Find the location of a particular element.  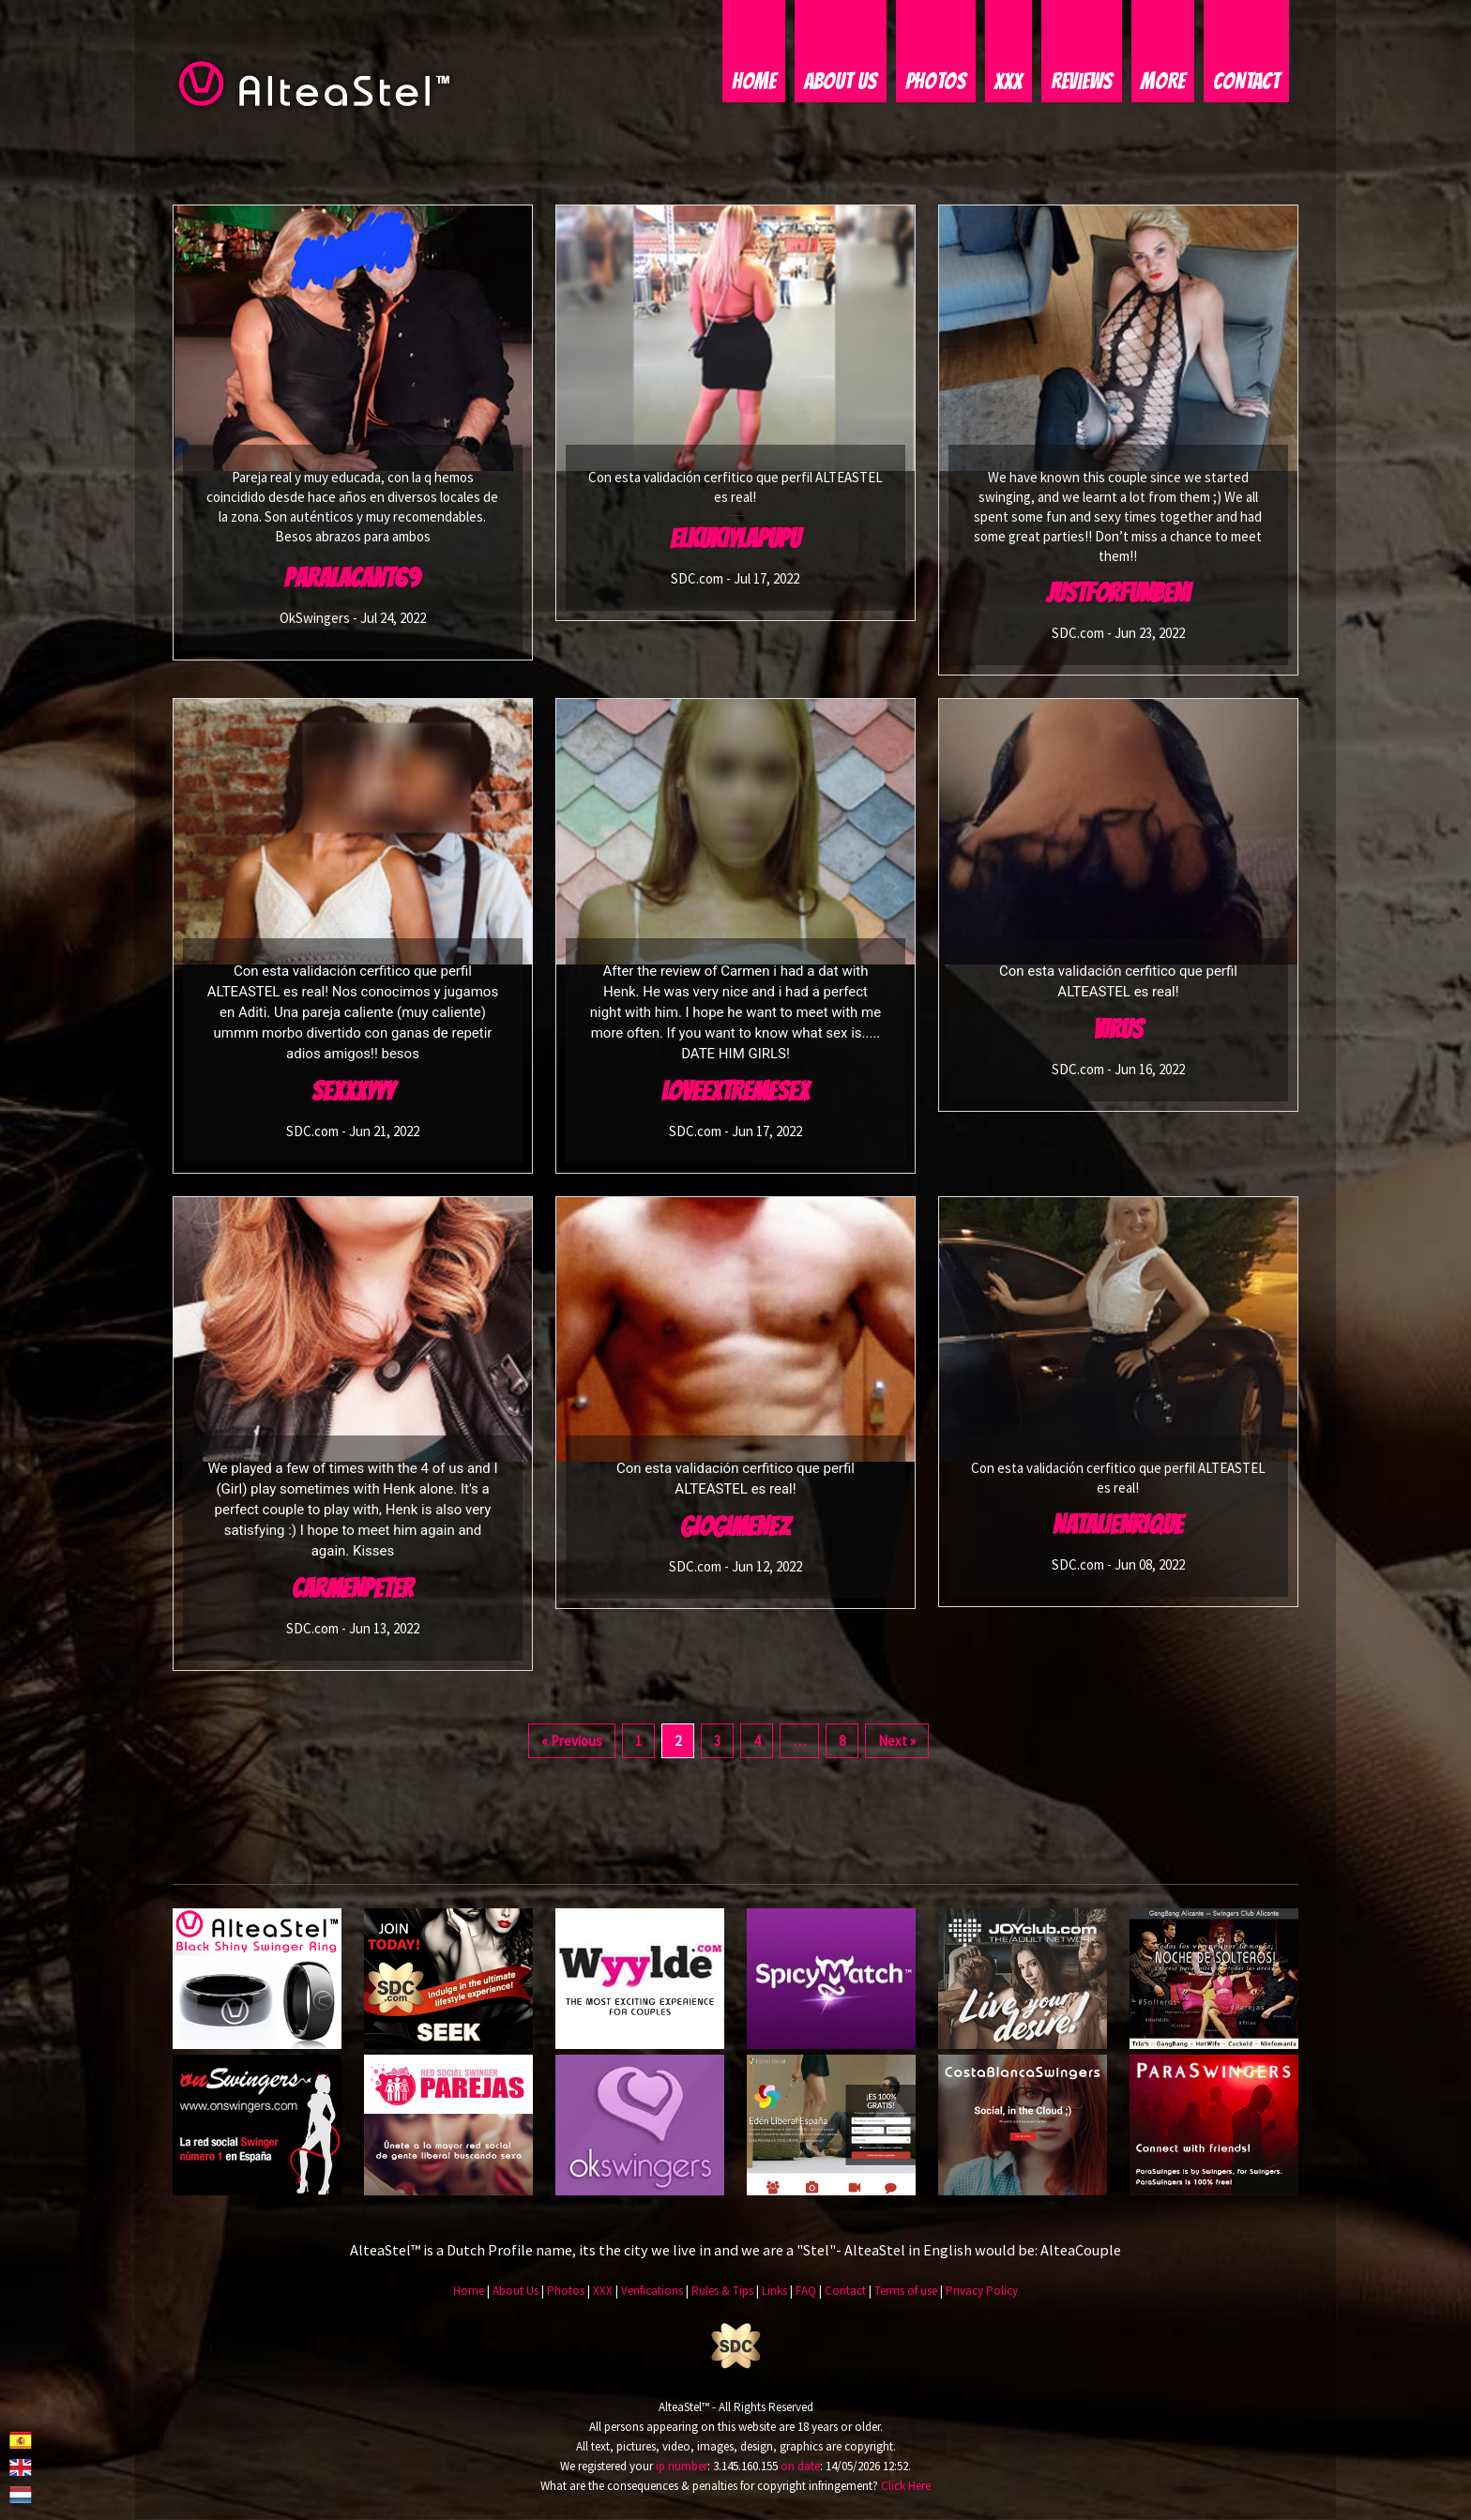

Privacy Policy is located at coordinates (982, 2292).